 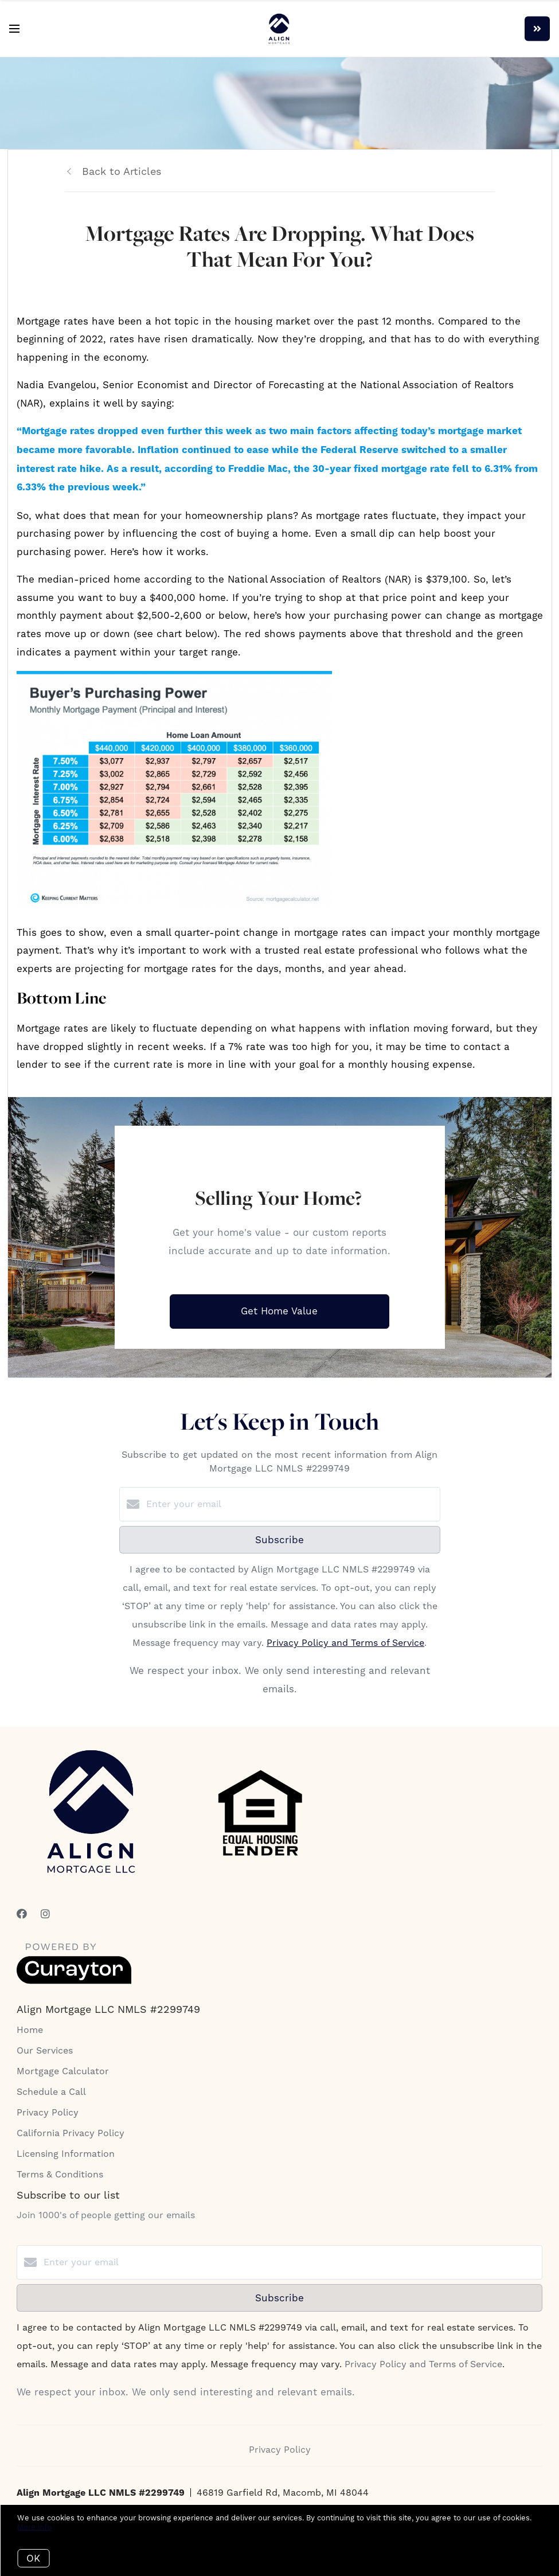 What do you see at coordinates (70, 2133) in the screenshot?
I see `California Privacy Policy` at bounding box center [70, 2133].